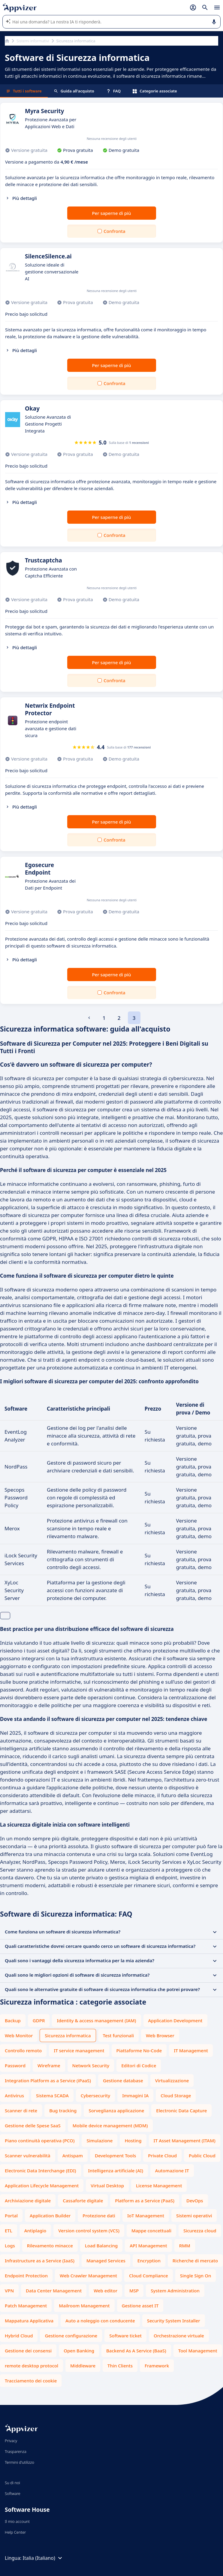 This screenshot has width=223, height=2576. I want to click on Antivirus, so click(14, 2095).